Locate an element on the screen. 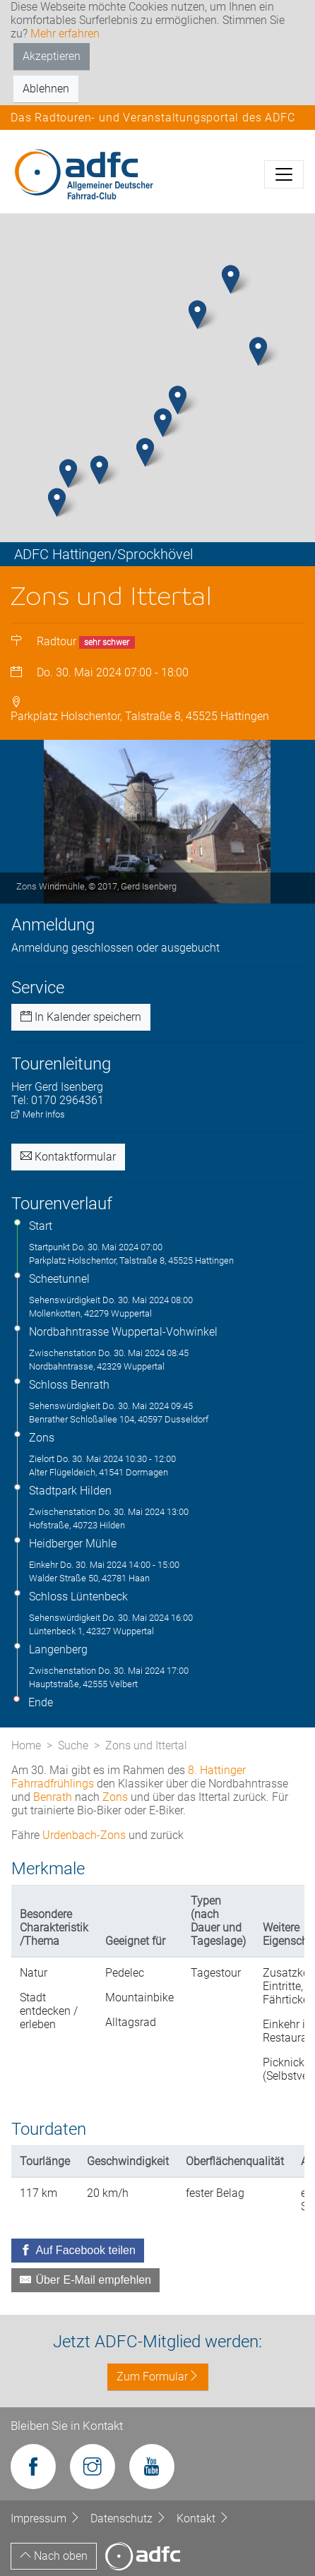  Mehr erfahren is located at coordinates (65, 33).